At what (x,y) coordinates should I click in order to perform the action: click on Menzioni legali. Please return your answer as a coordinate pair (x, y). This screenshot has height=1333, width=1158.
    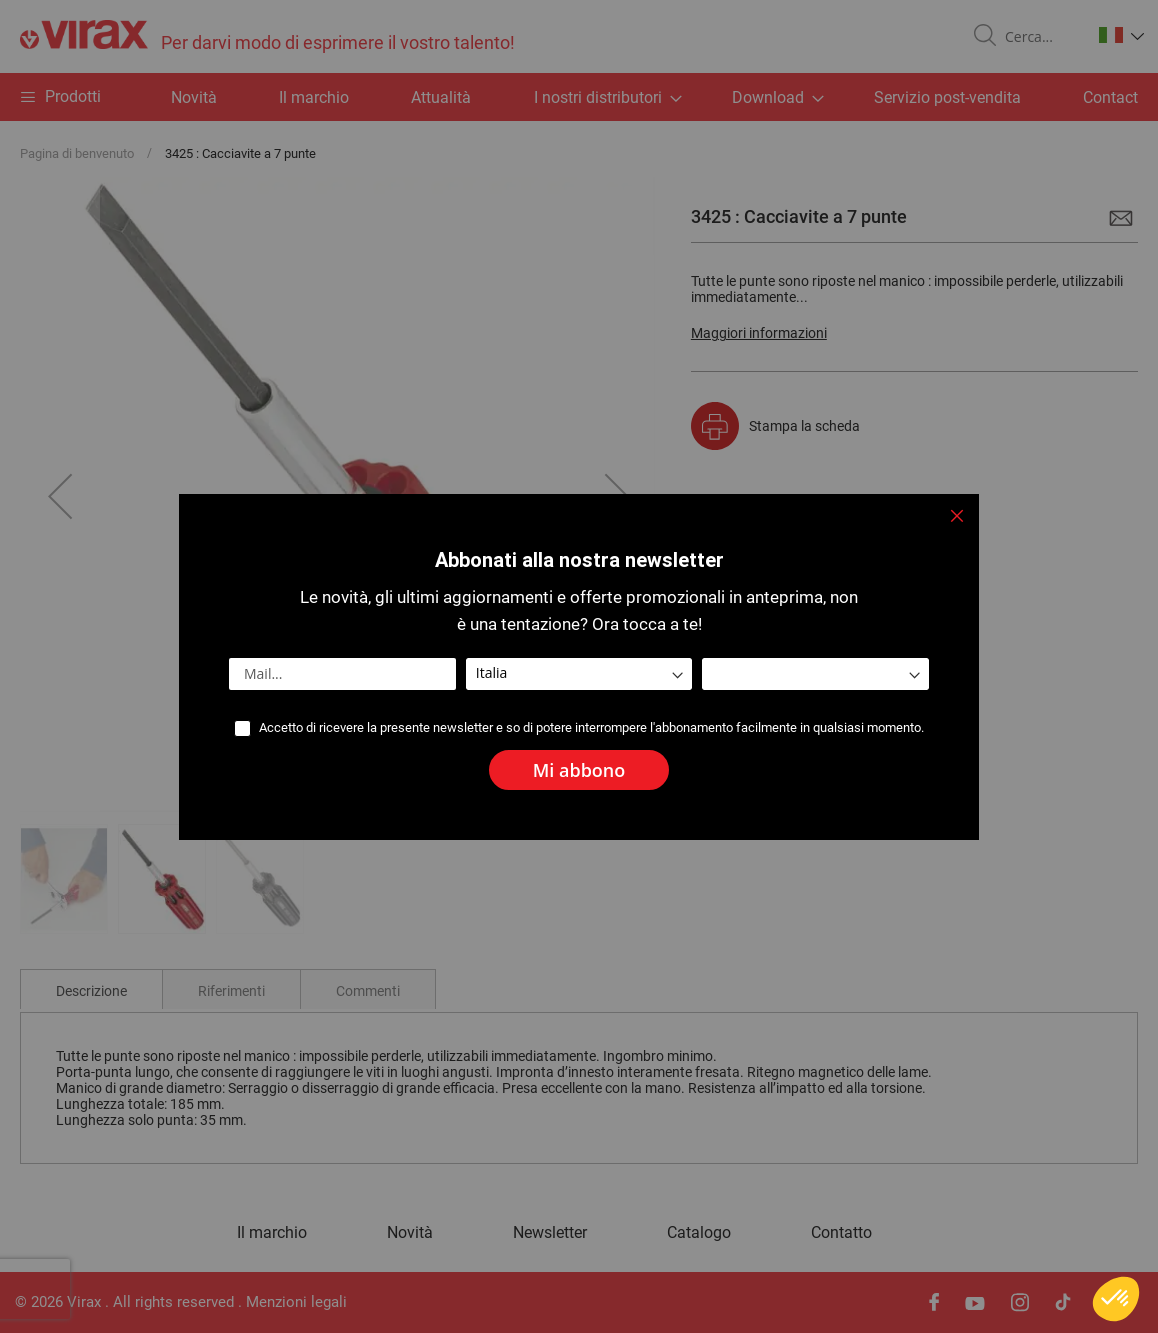
    Looking at the image, I should click on (296, 1302).